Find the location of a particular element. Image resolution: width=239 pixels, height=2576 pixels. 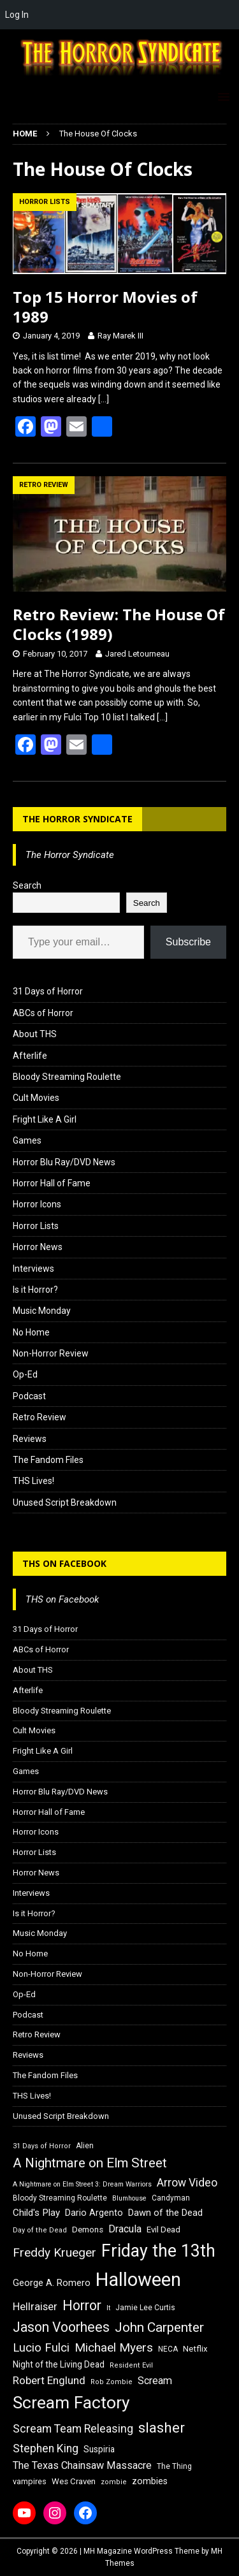

The Fandom Files is located at coordinates (48, 1460).